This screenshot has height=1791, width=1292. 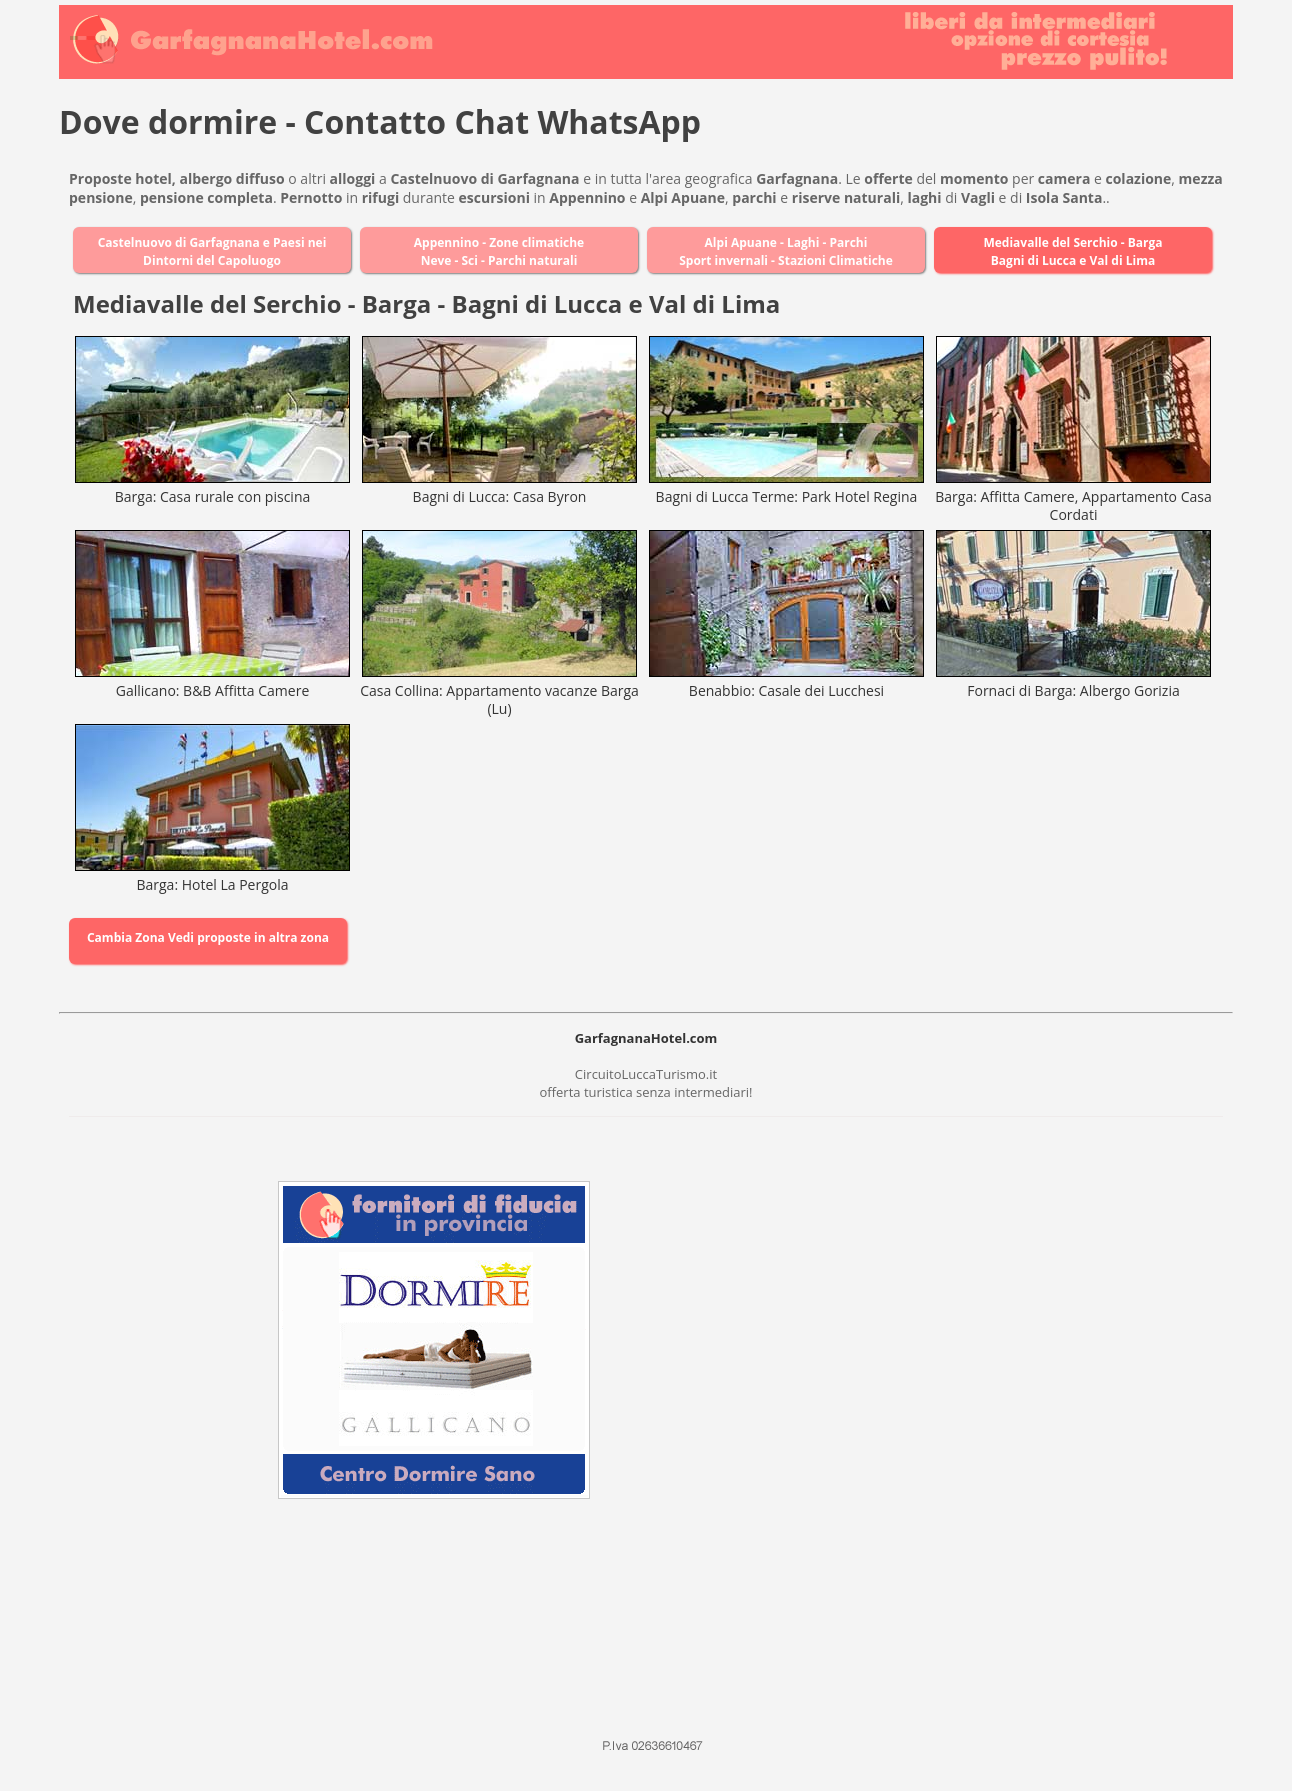 I want to click on Fornaci di Barga: Albergo Gorizia, so click(x=1073, y=690).